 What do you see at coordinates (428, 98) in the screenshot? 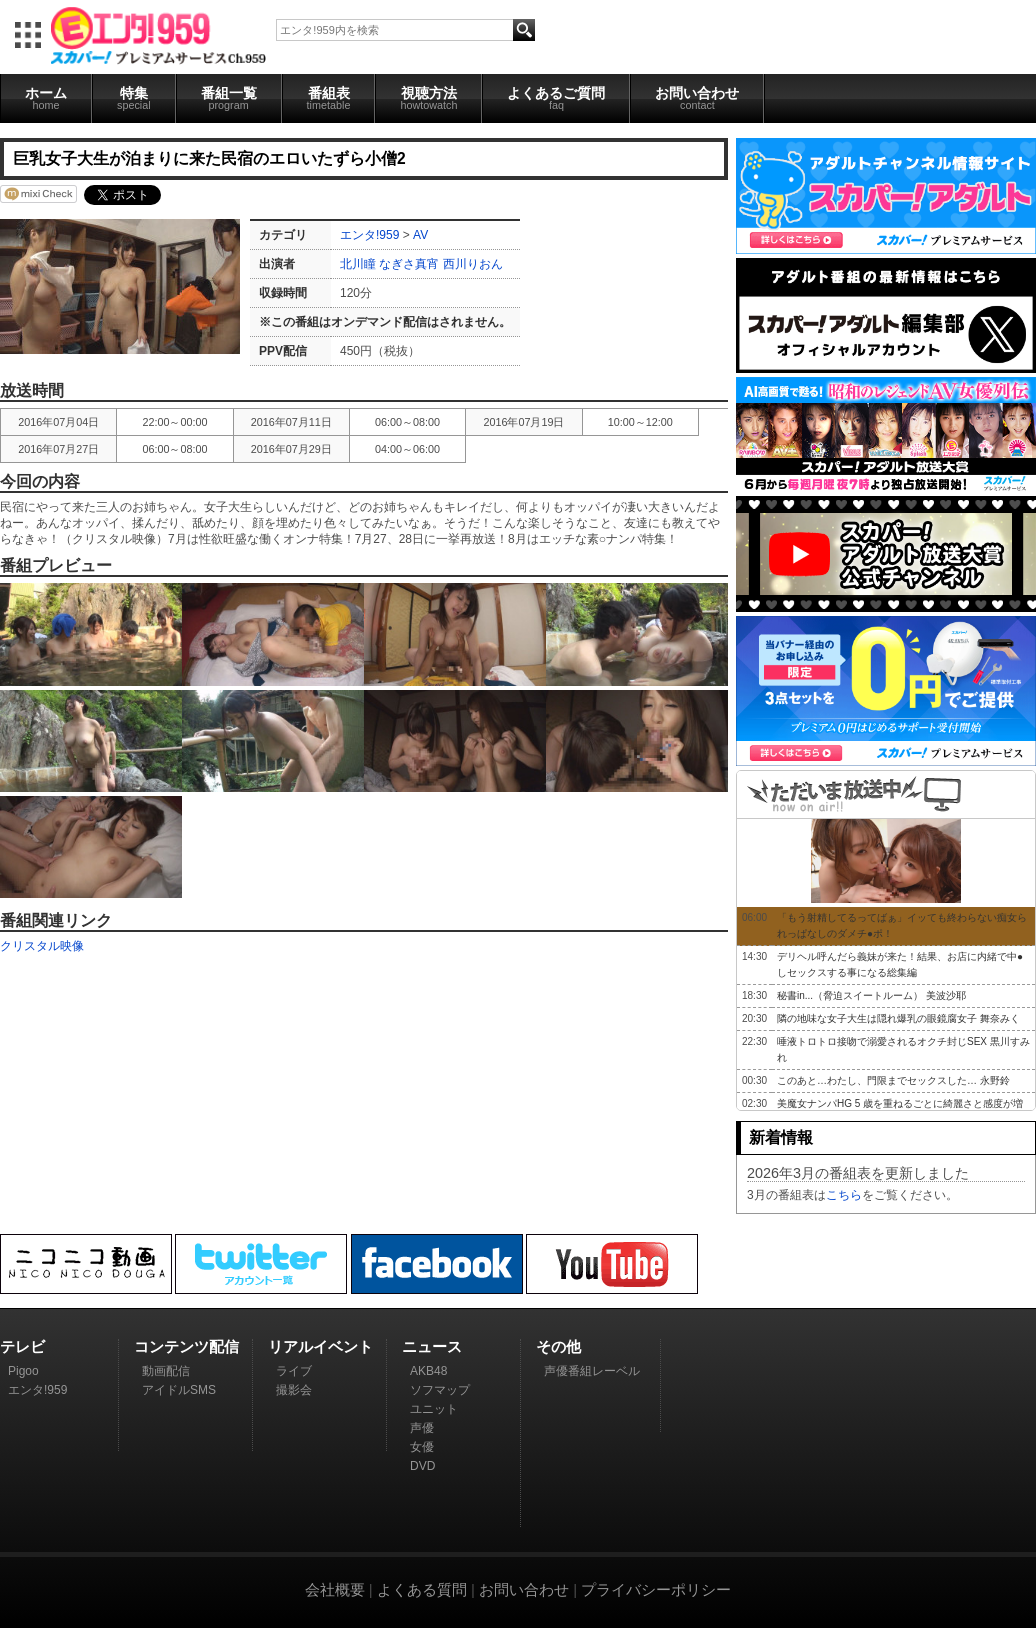
I see `視聴方法` at bounding box center [428, 98].